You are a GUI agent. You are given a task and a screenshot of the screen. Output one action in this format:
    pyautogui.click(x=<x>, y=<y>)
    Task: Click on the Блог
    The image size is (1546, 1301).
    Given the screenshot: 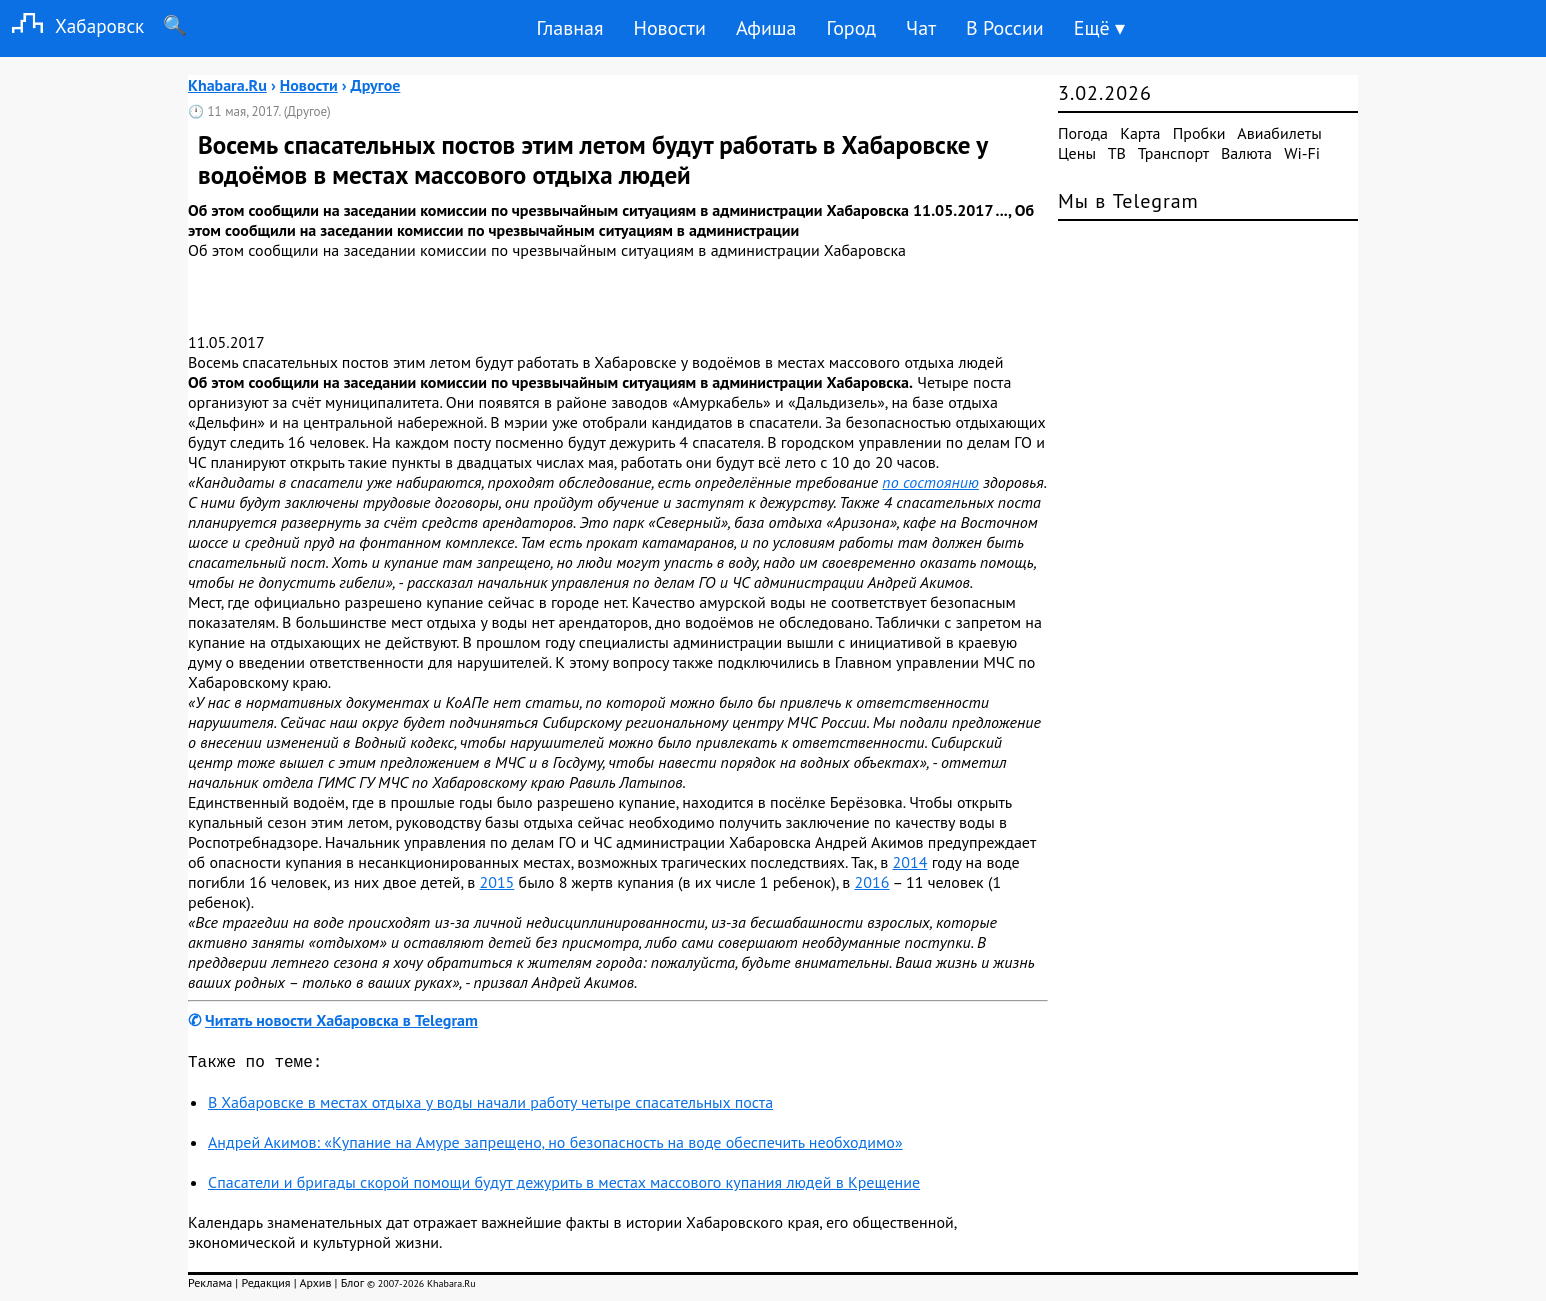 What is the action you would take?
    pyautogui.click(x=352, y=1286)
    